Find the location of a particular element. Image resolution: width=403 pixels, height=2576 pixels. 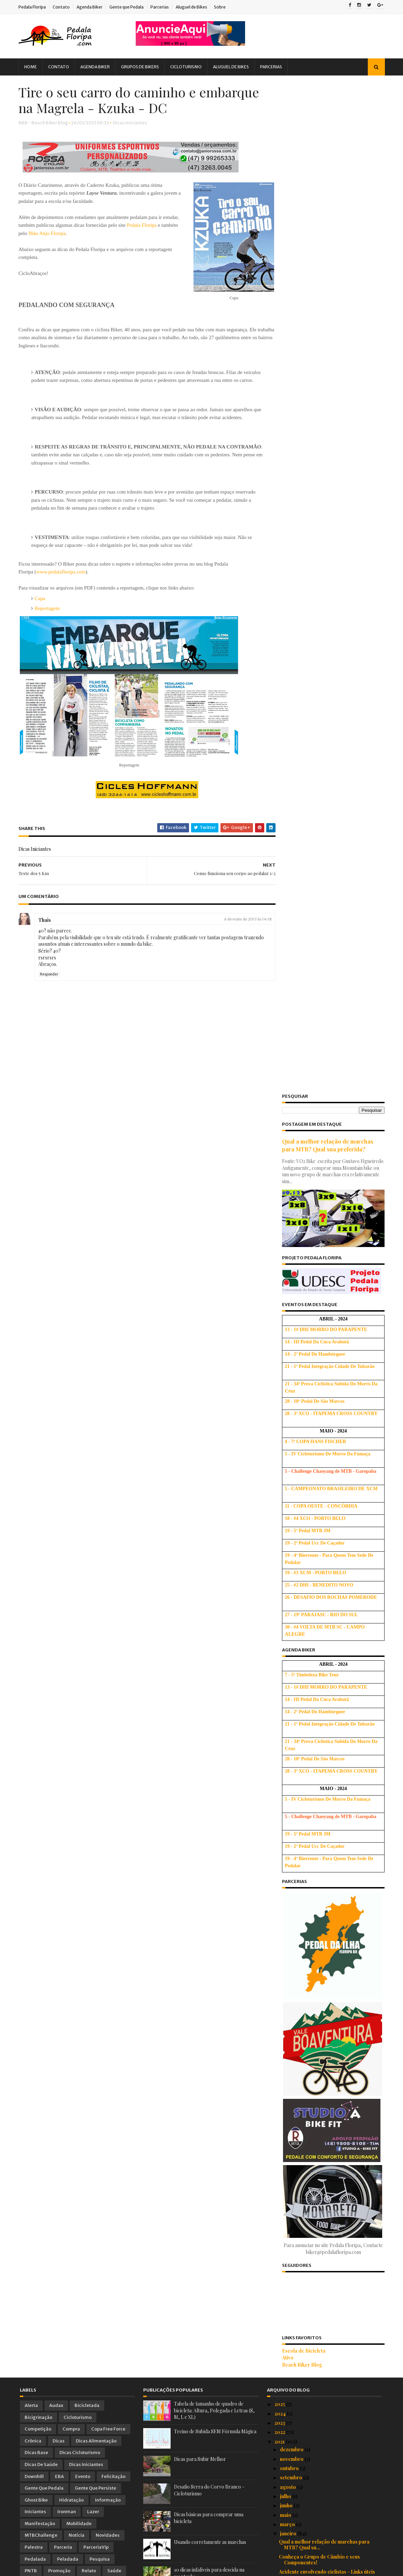

Dicas is located at coordinates (59, 1431).